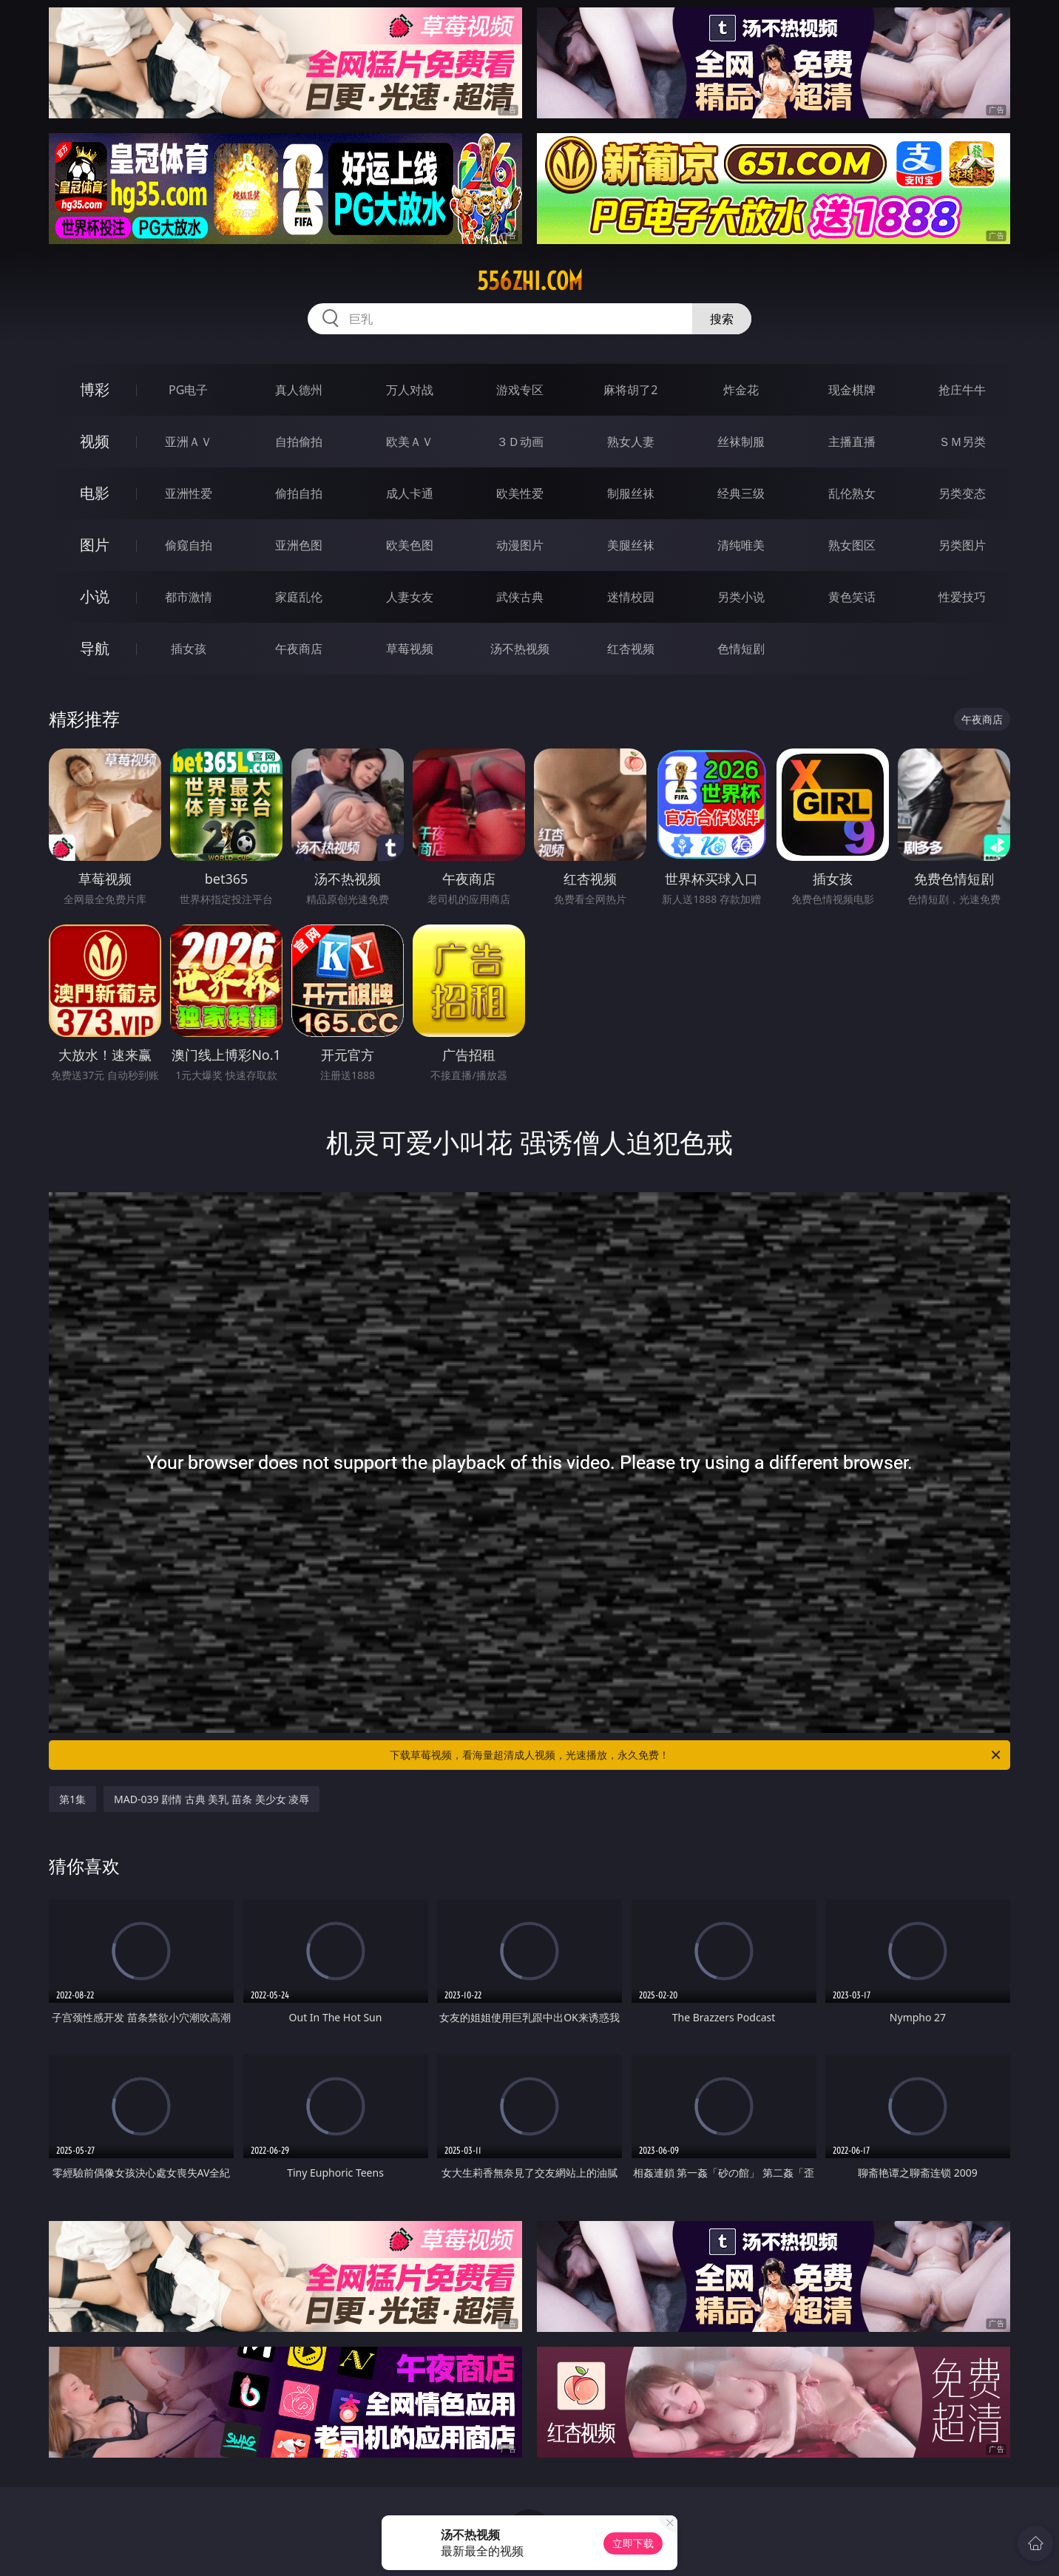 The image size is (1059, 2576). What do you see at coordinates (188, 597) in the screenshot?
I see `都市激情` at bounding box center [188, 597].